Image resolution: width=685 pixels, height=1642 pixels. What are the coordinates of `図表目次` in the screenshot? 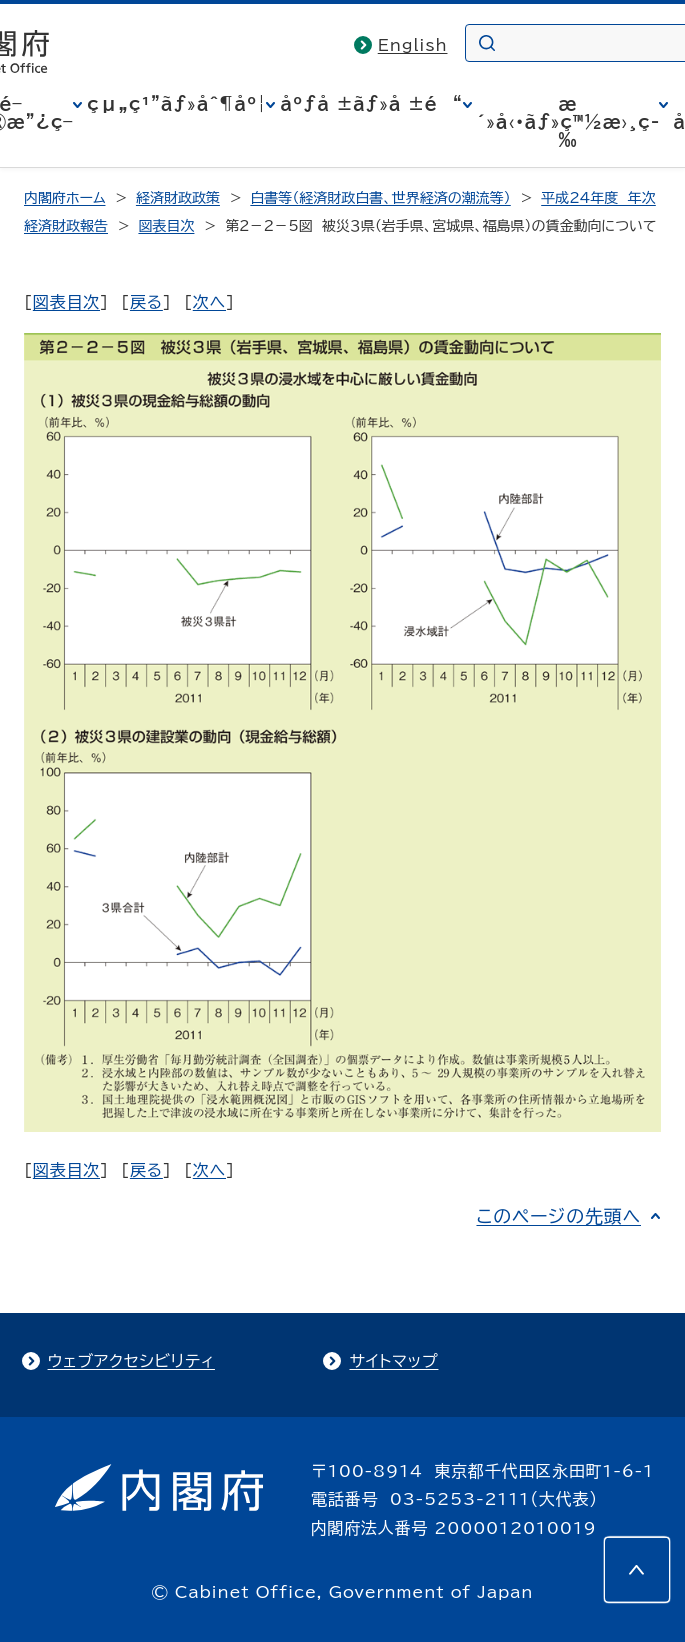 It's located at (166, 226).